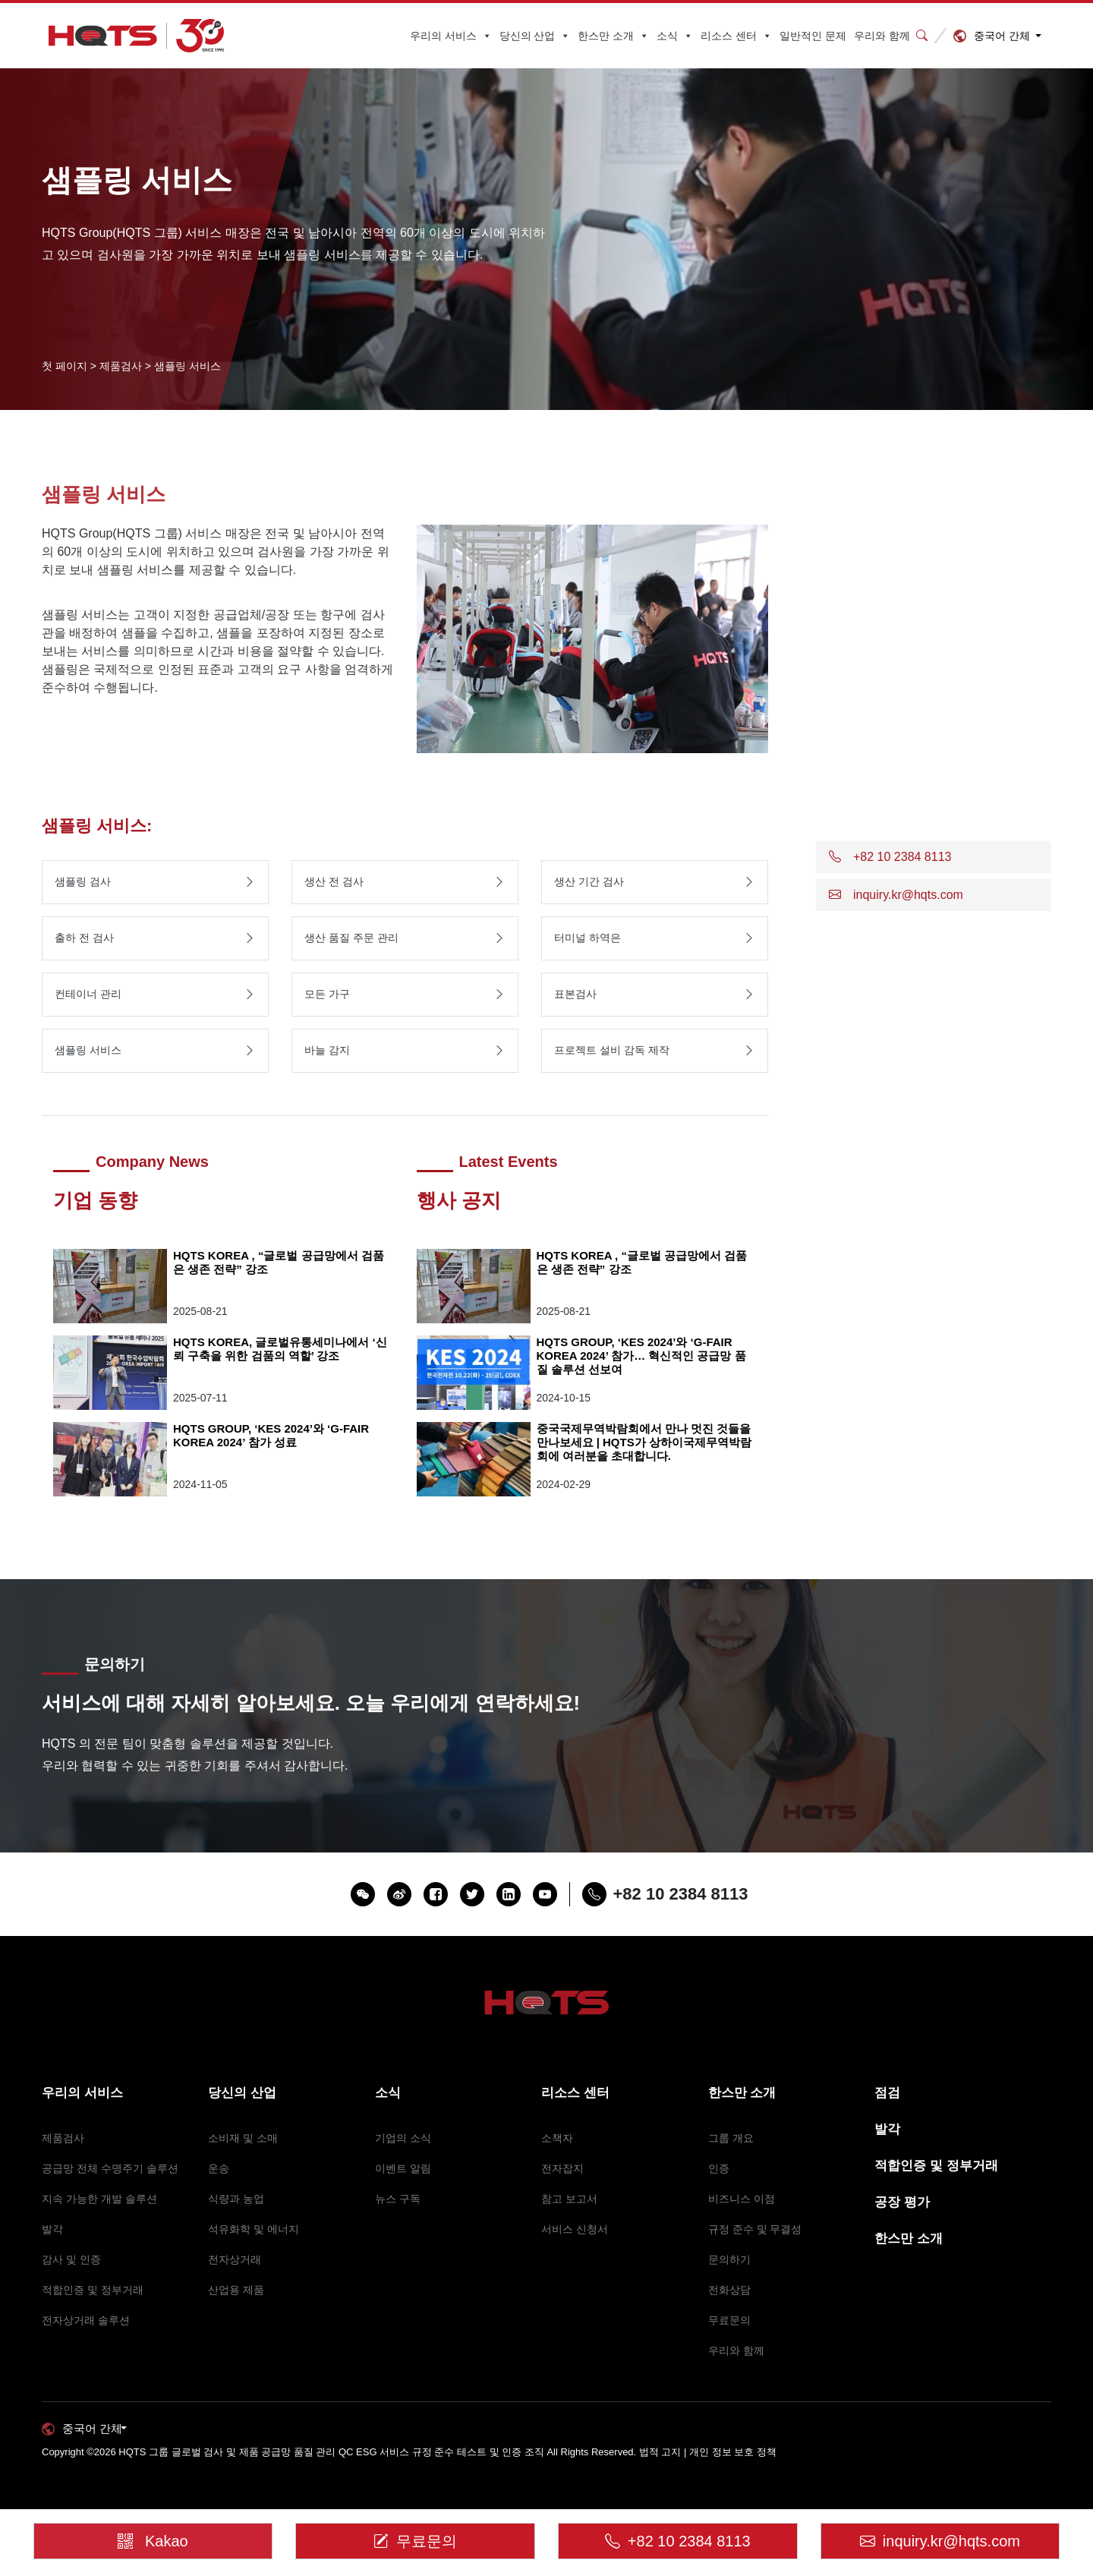  I want to click on 운송, so click(218, 2168).